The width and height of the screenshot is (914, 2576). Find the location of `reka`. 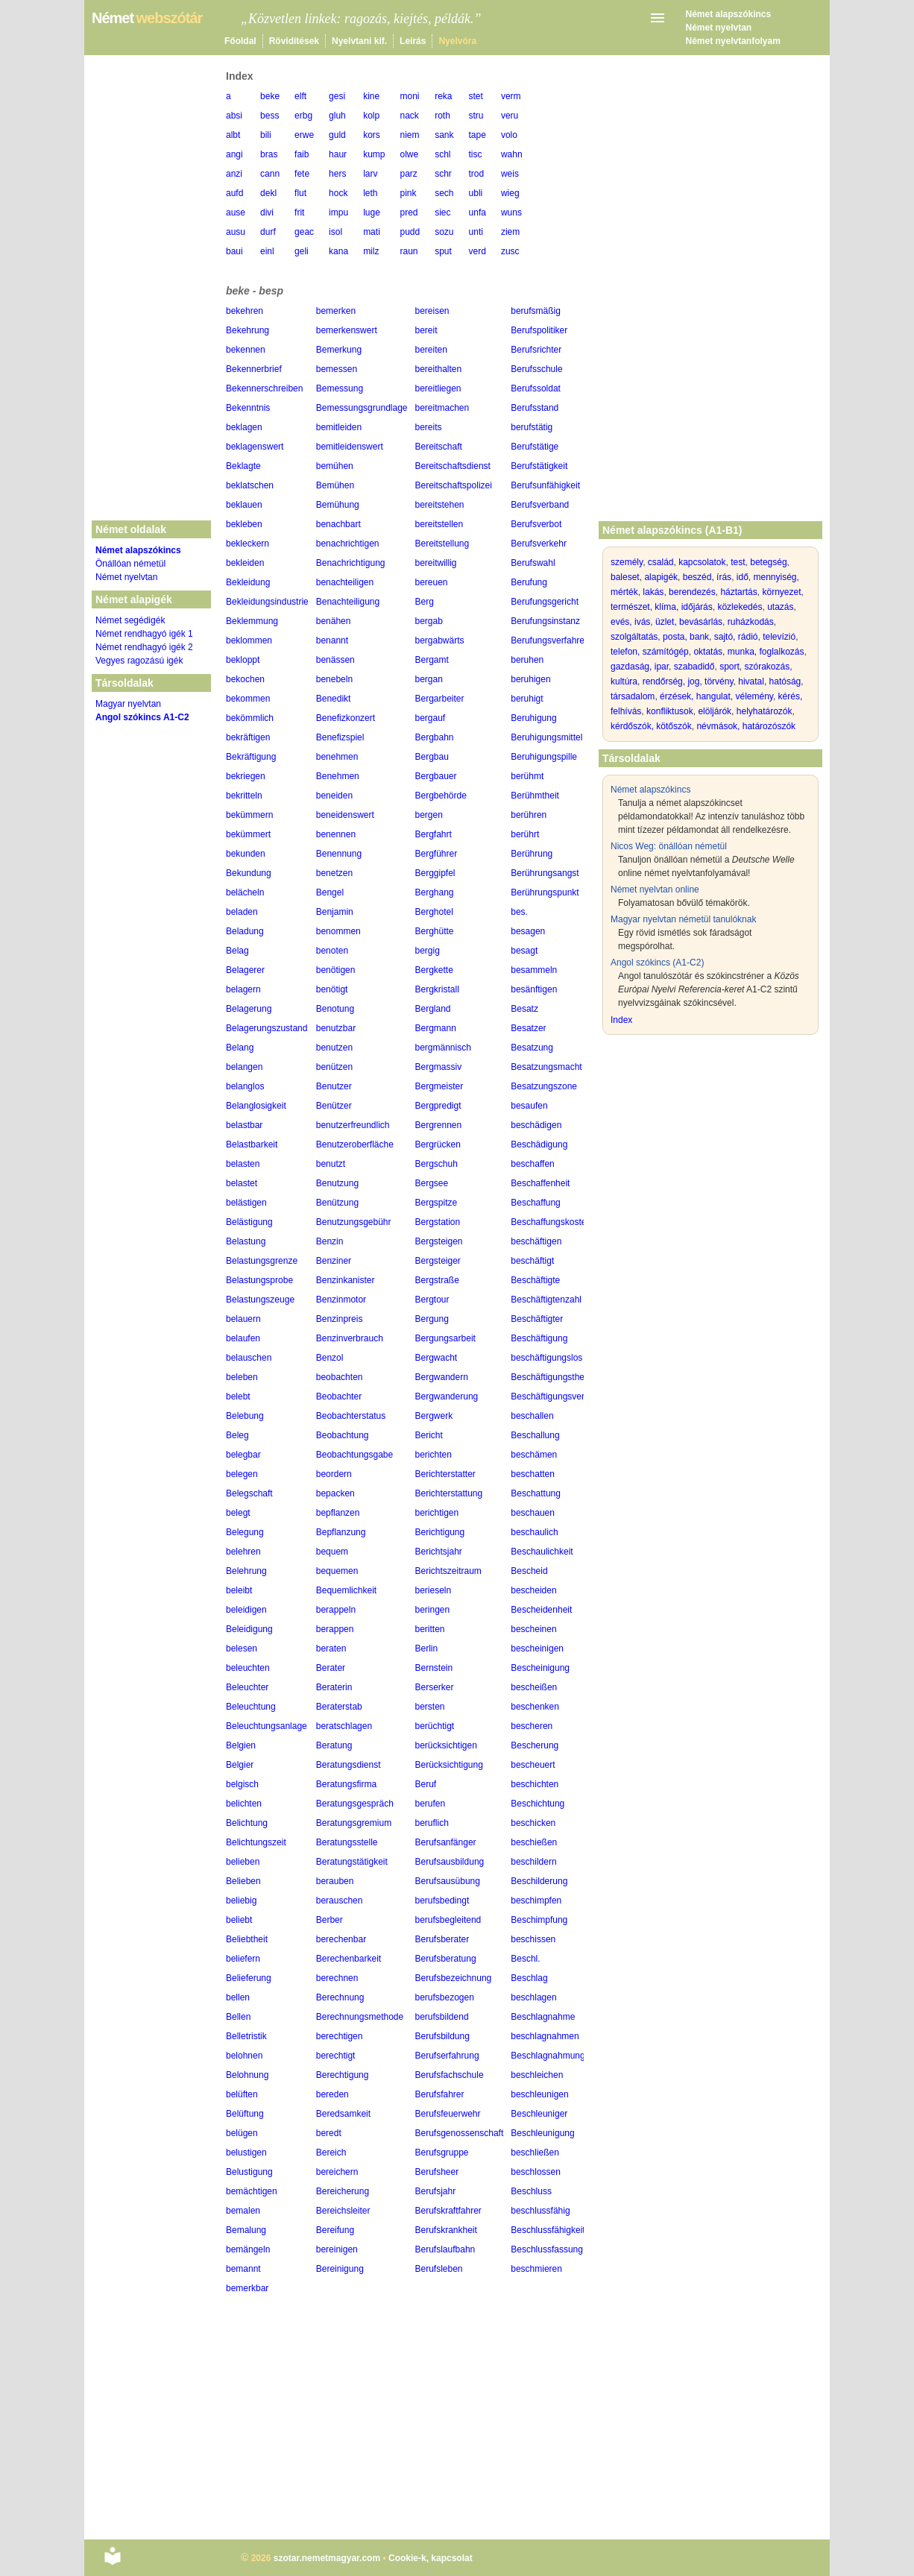

reka is located at coordinates (443, 96).